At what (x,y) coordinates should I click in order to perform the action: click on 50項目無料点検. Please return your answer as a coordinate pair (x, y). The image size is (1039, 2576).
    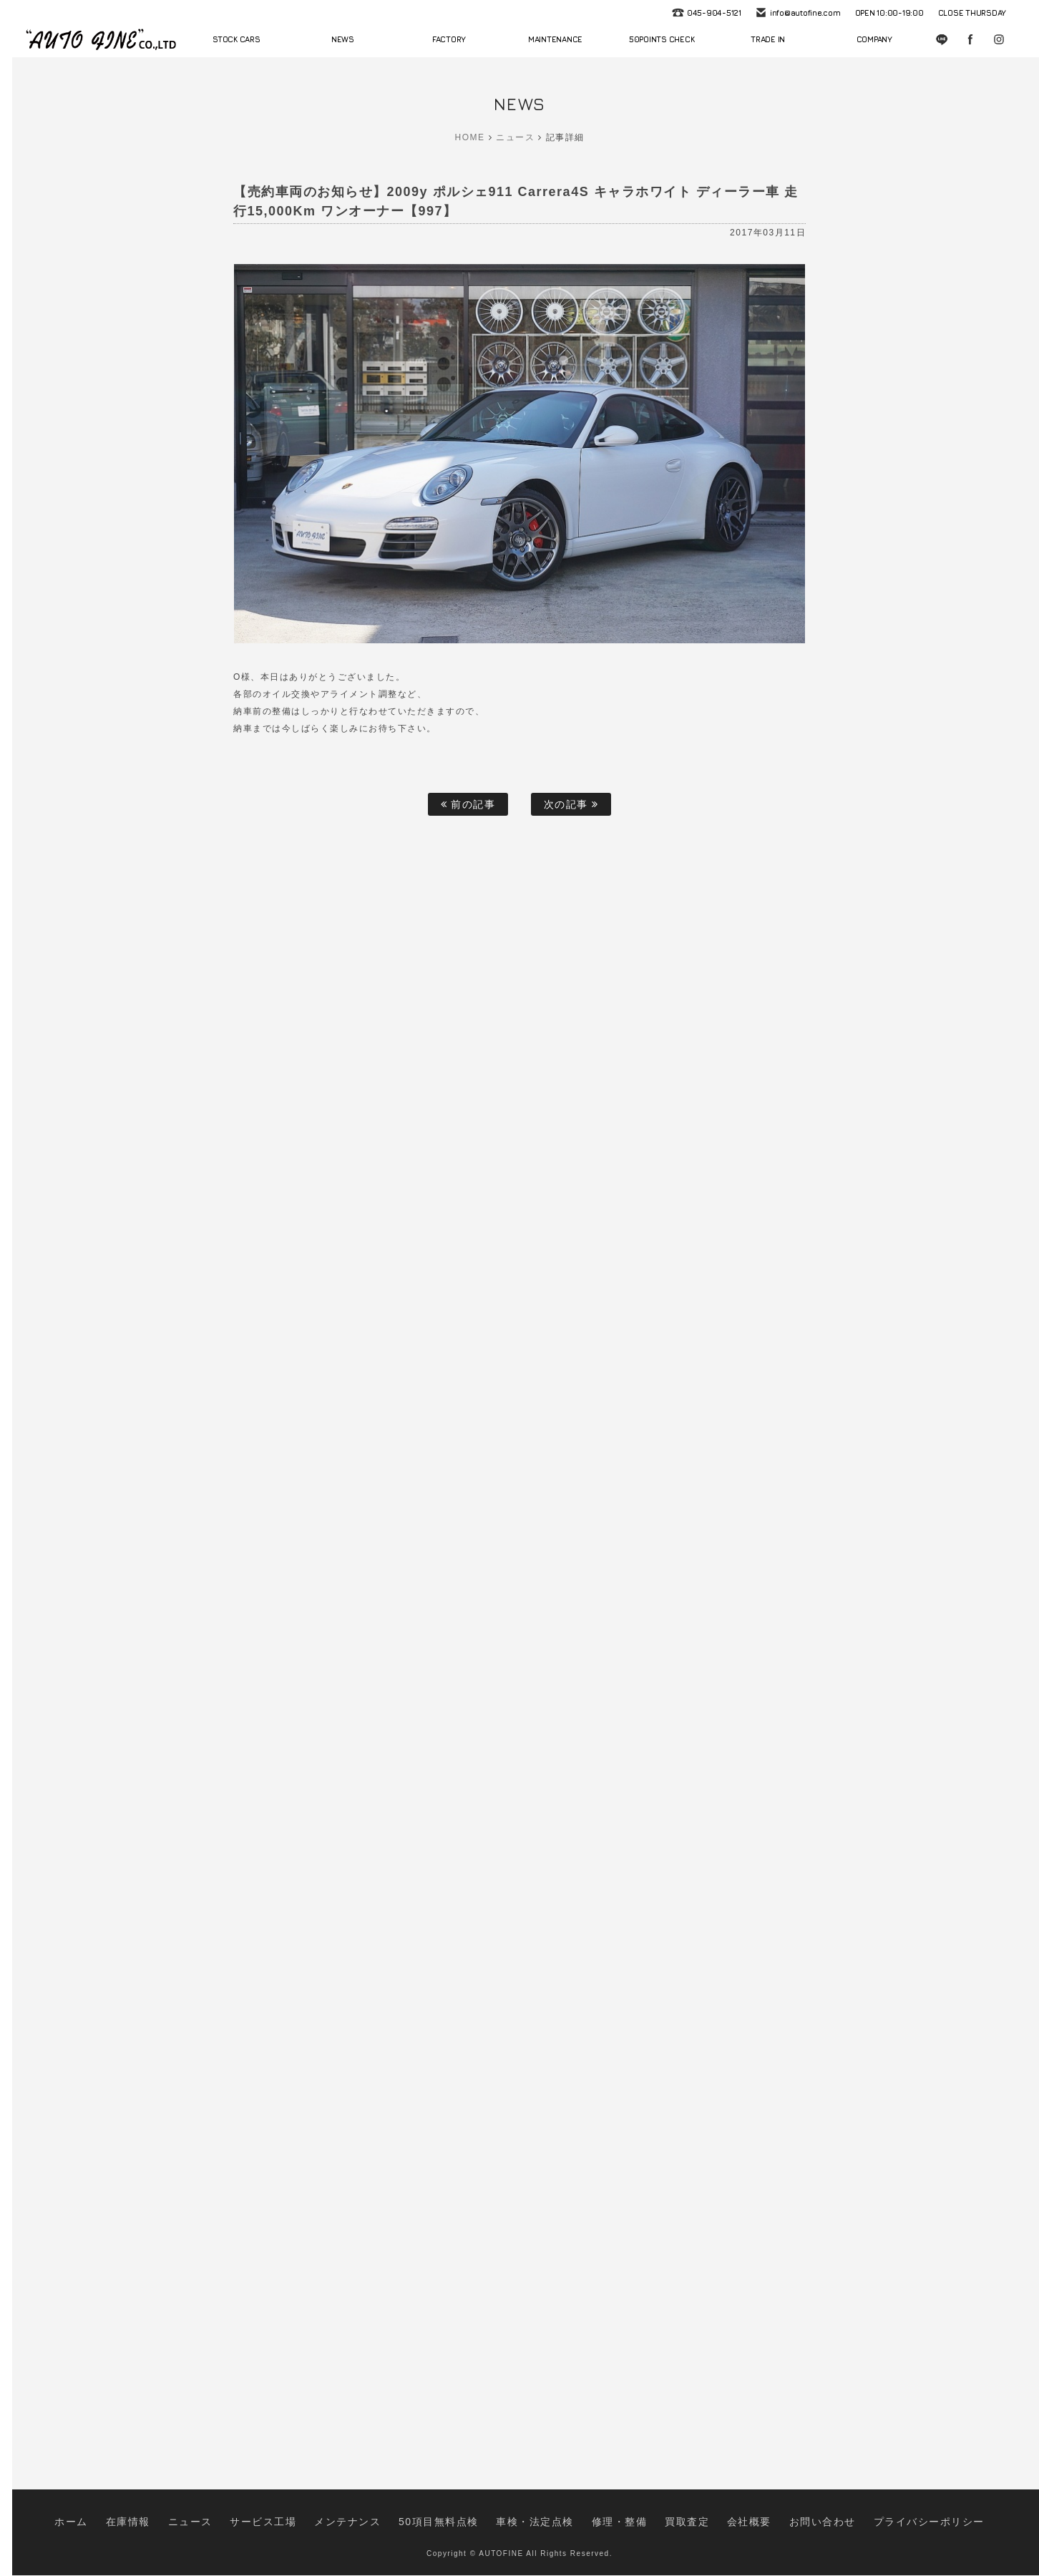
    Looking at the image, I should click on (457, 2528).